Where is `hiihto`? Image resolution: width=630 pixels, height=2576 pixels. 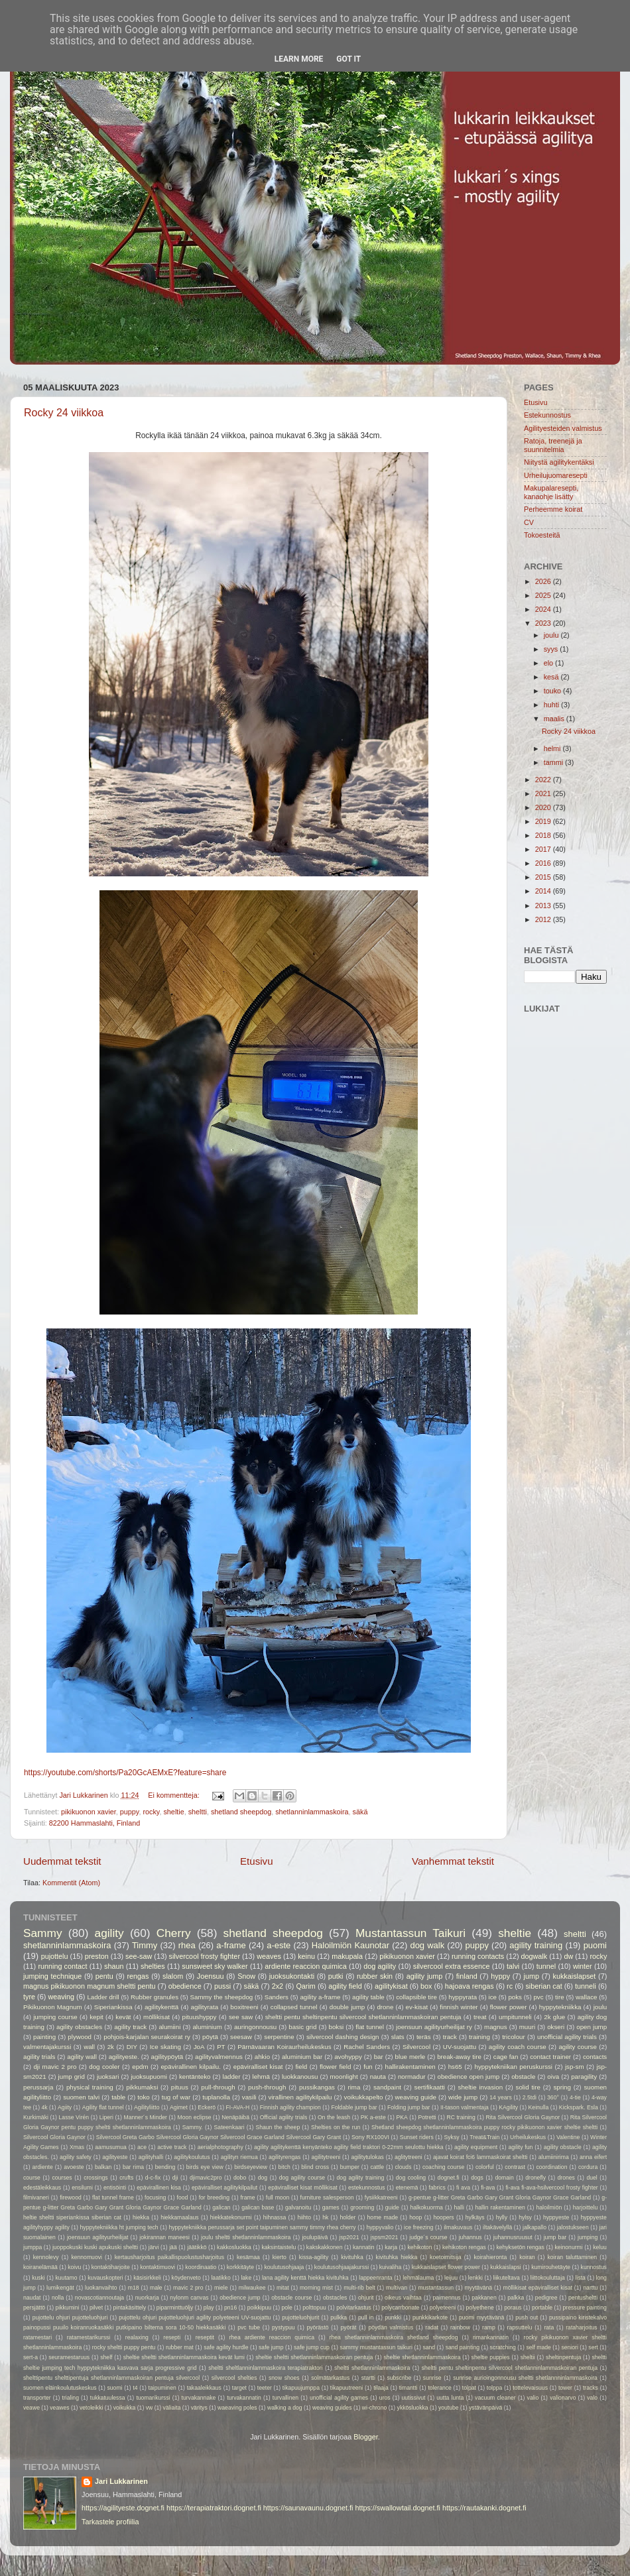
hiihto is located at coordinates (304, 2217).